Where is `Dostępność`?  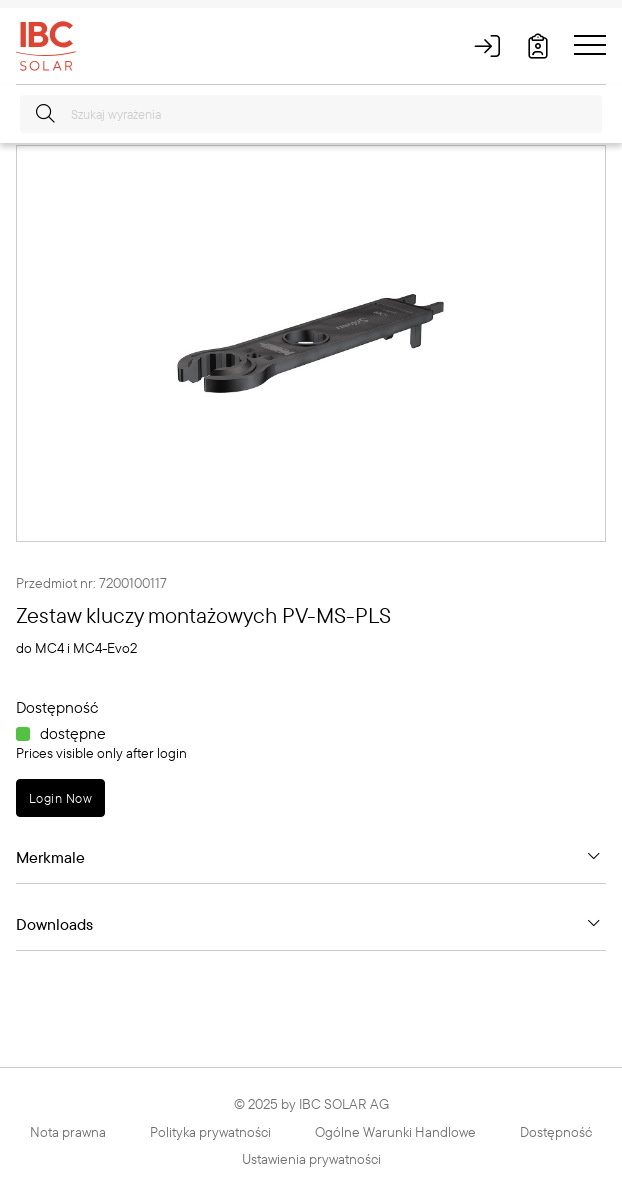
Dostępność is located at coordinates (556, 1132).